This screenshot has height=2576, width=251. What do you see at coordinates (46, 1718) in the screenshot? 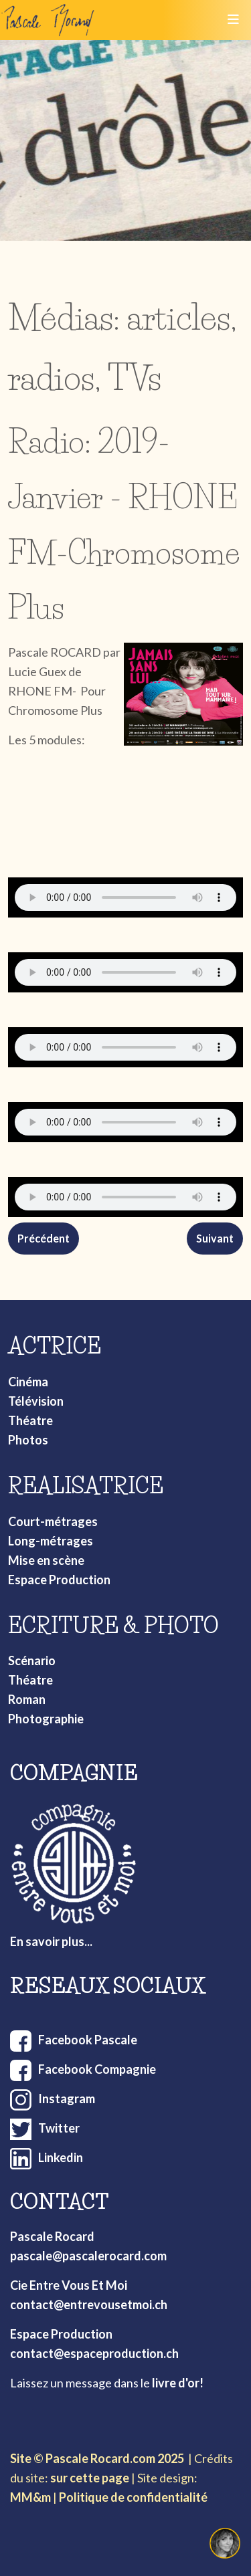
I see `Photographie` at bounding box center [46, 1718].